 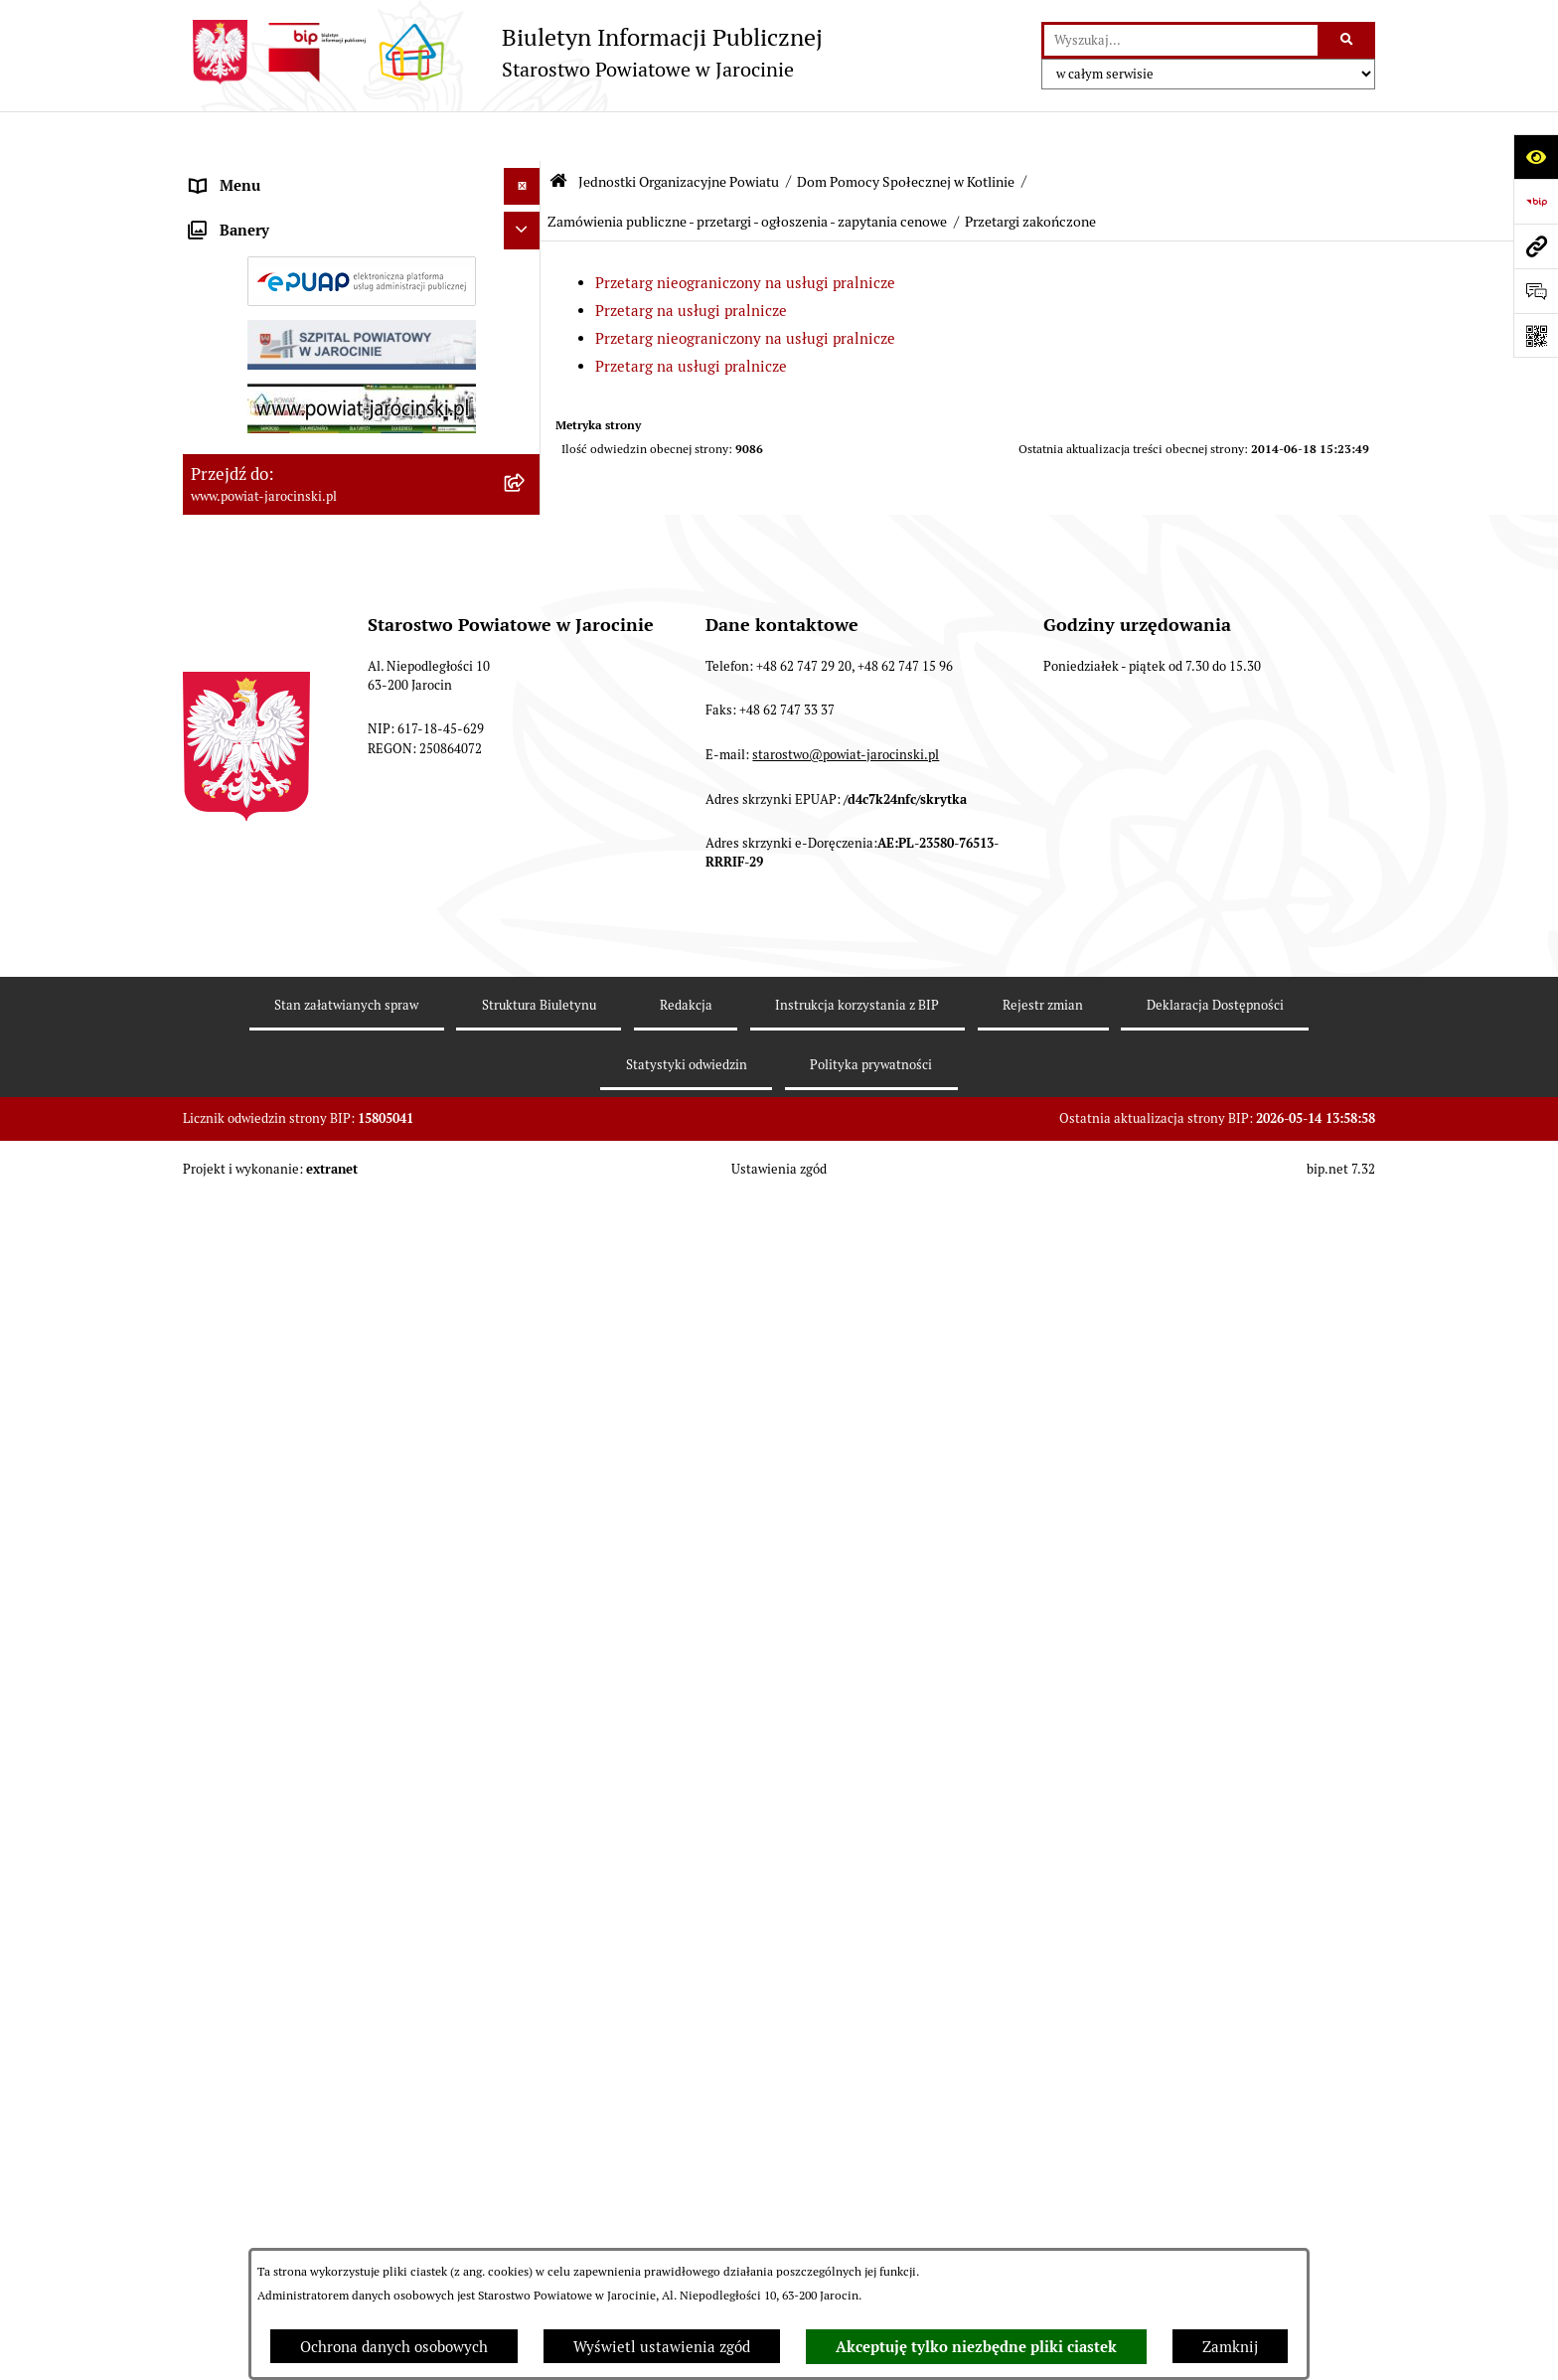 What do you see at coordinates (526, 2136) in the screenshot?
I see `[rozwiń: Publicznie dostępny wykaz danych o dokumentach zawierających informacje o środowisku i jego ochronie]` at bounding box center [526, 2136].